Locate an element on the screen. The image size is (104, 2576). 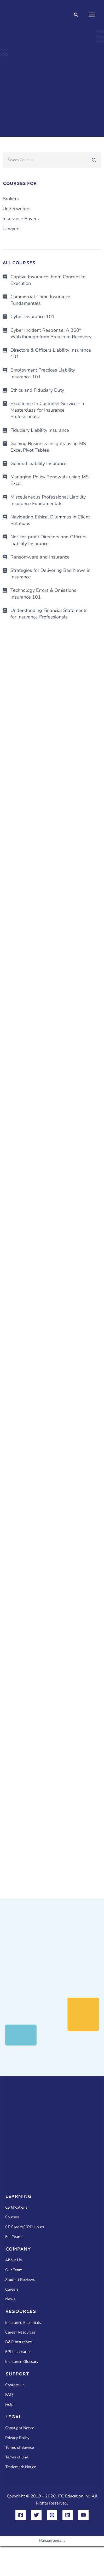
Excellence In Customer Service – a Masterclass for Insurance Professionals is located at coordinates (47, 410).